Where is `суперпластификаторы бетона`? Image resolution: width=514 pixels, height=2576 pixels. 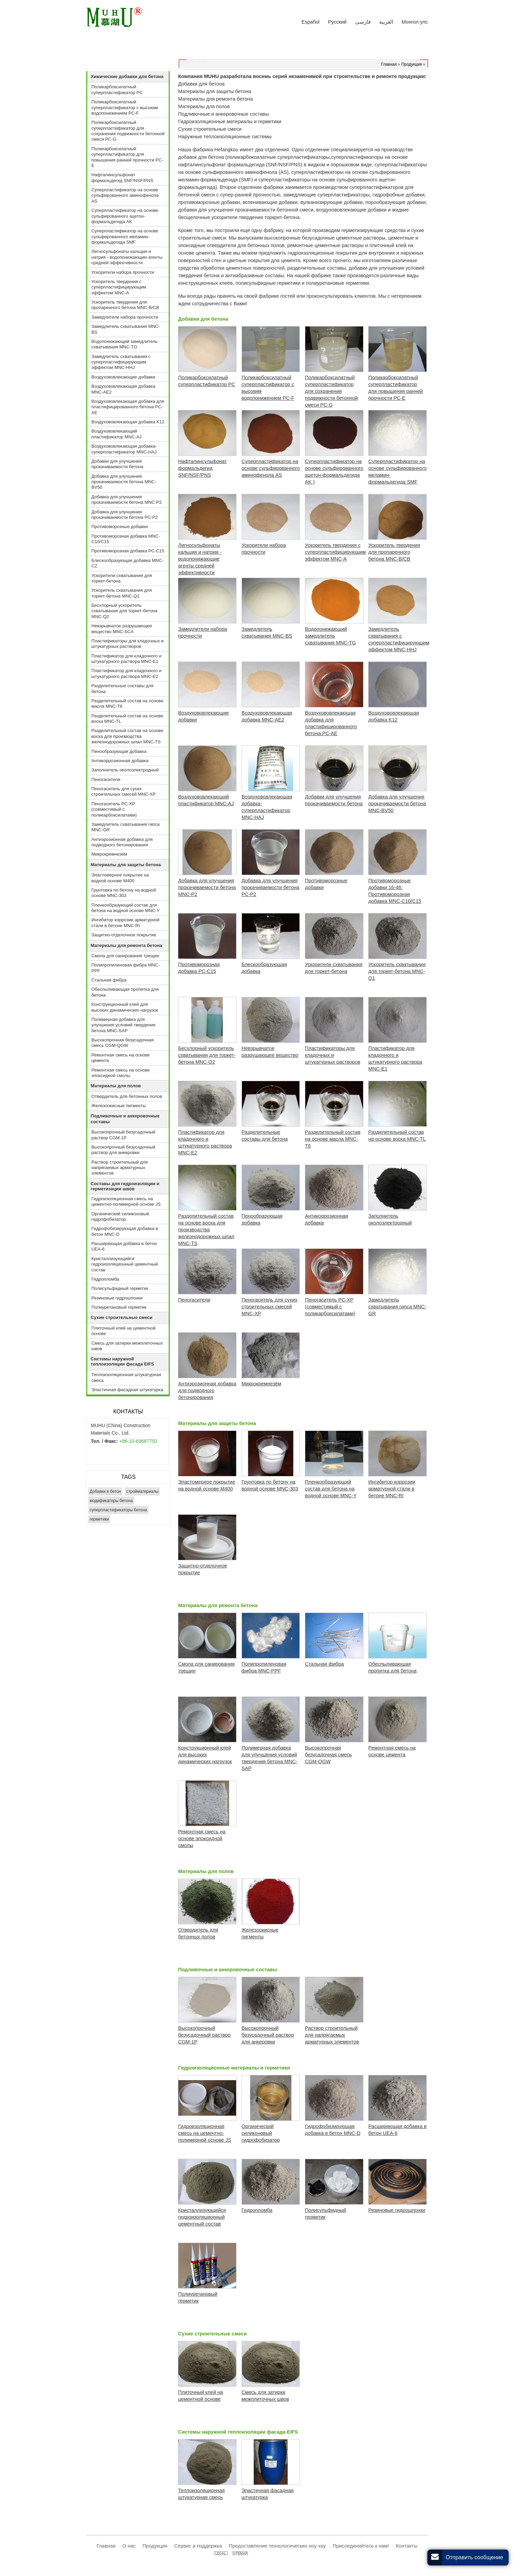
суперпластификаторы бетона is located at coordinates (118, 1510).